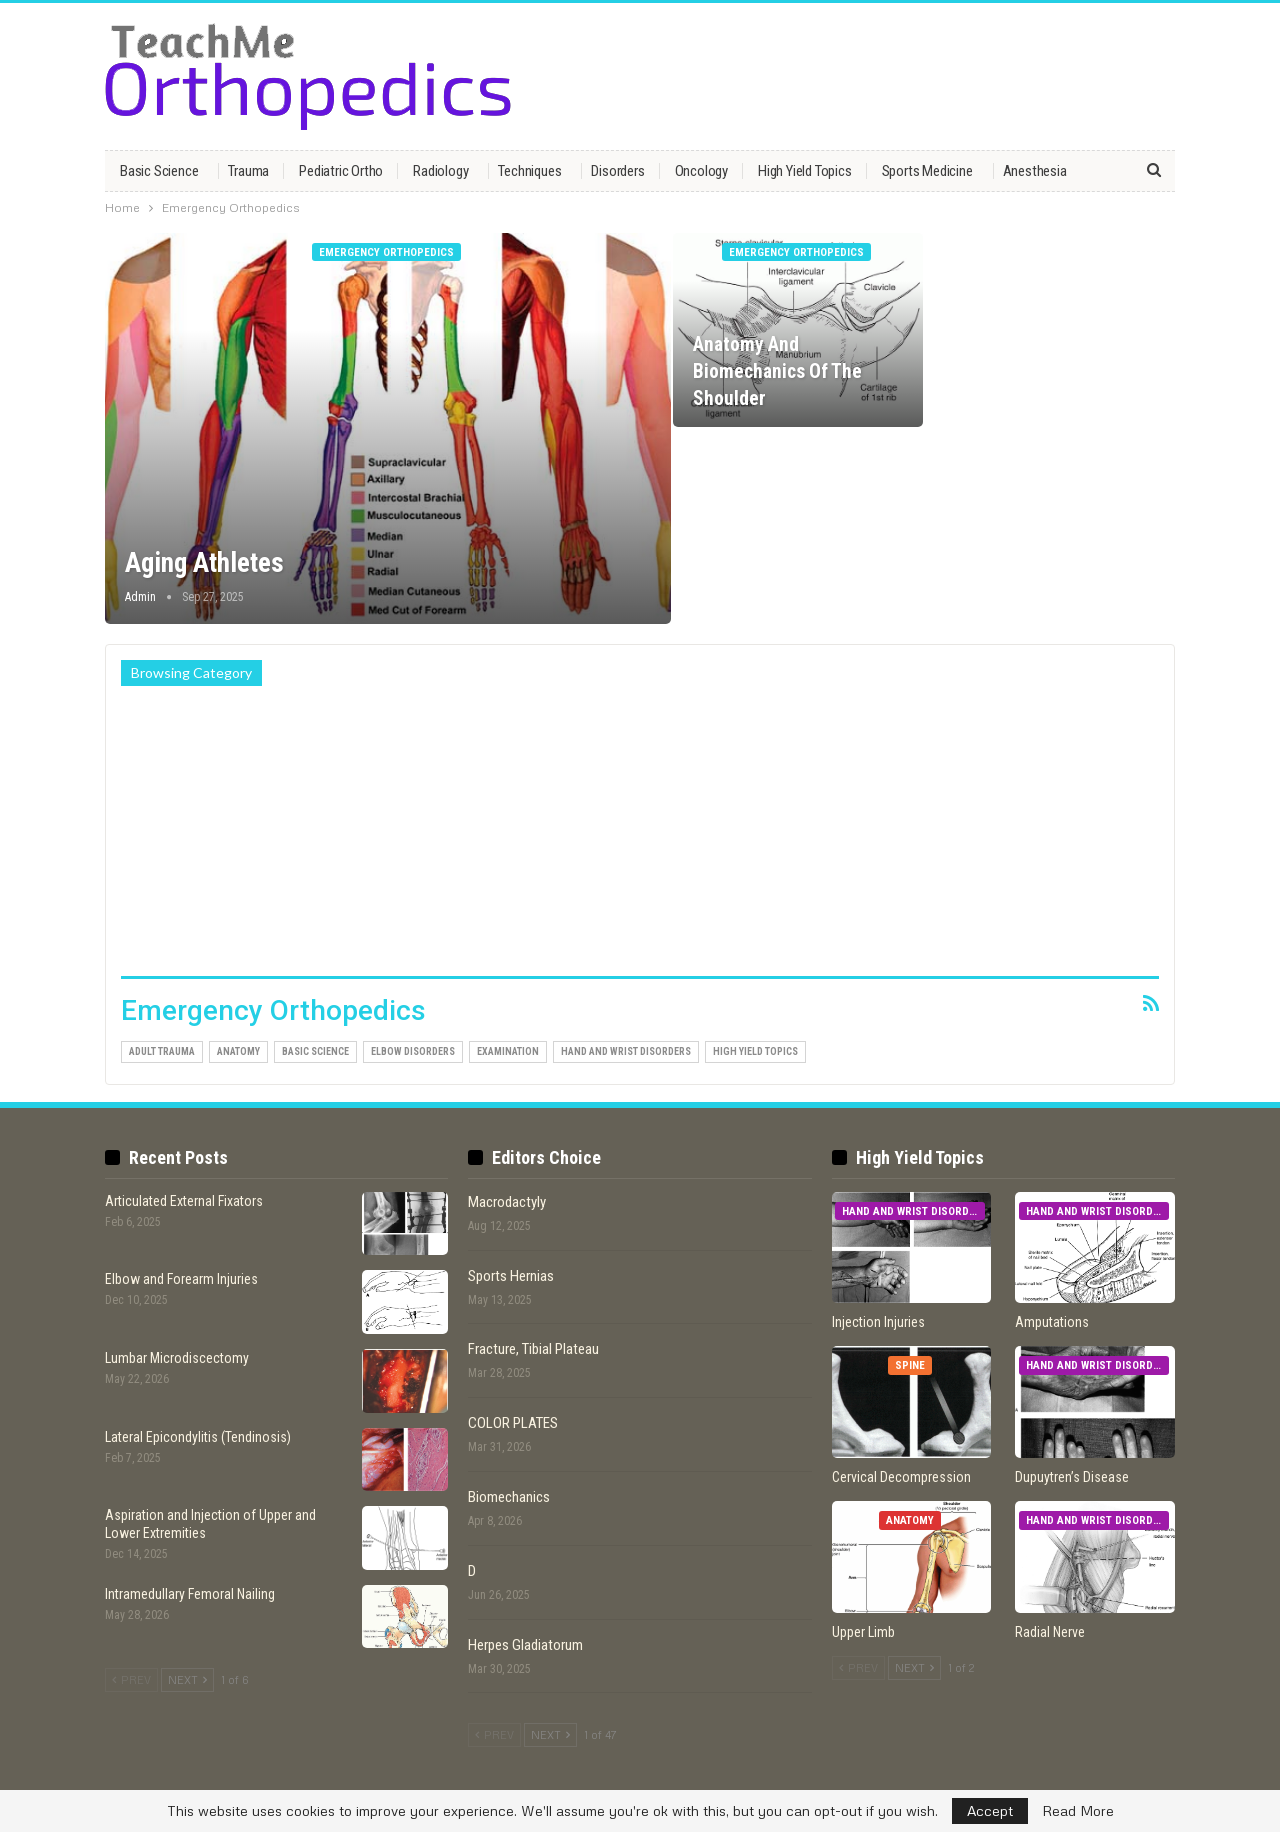  Describe the element at coordinates (187, 1679) in the screenshot. I see `Next` at that location.